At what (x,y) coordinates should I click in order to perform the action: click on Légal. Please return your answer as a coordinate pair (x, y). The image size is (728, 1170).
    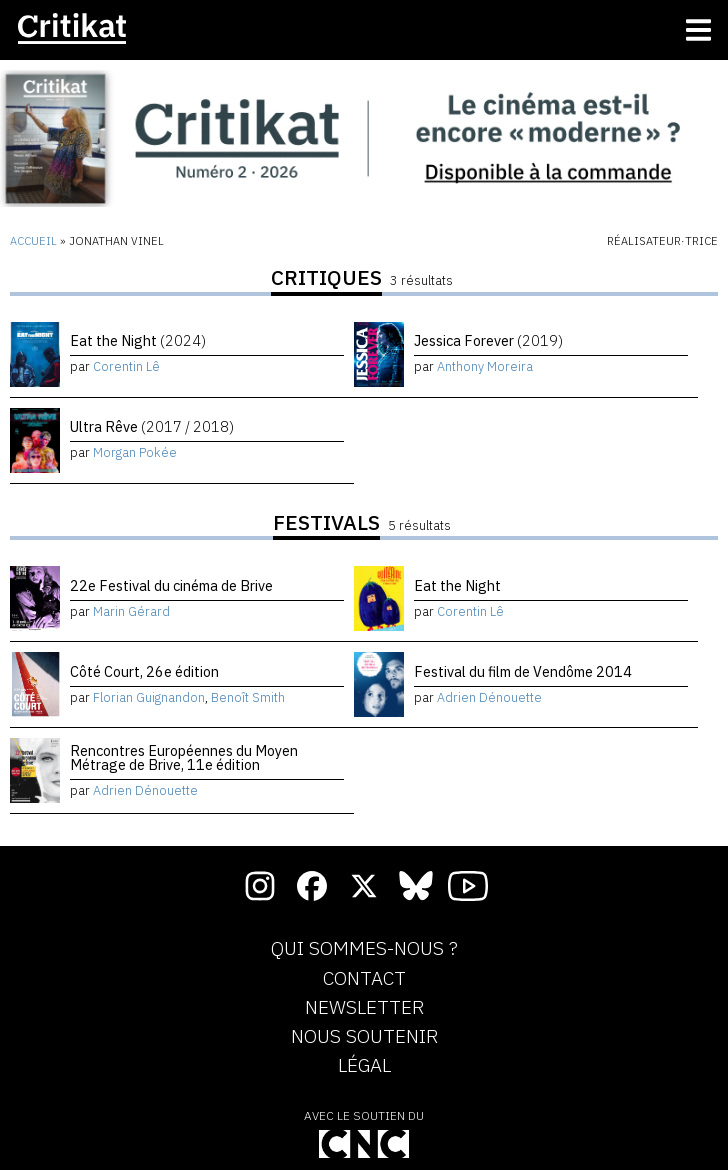
    Looking at the image, I should click on (364, 1066).